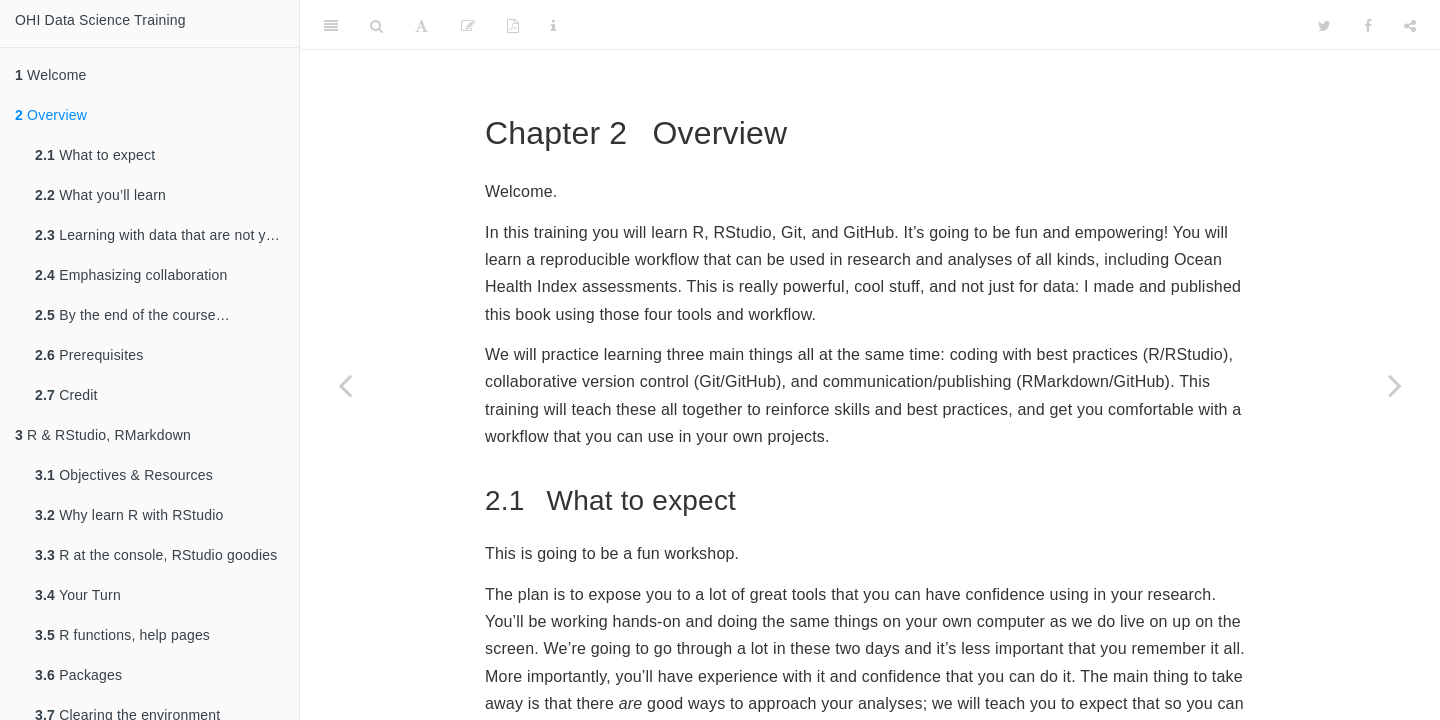 This screenshot has height=720, width=1440. What do you see at coordinates (78, 595) in the screenshot?
I see `Your Turn` at bounding box center [78, 595].